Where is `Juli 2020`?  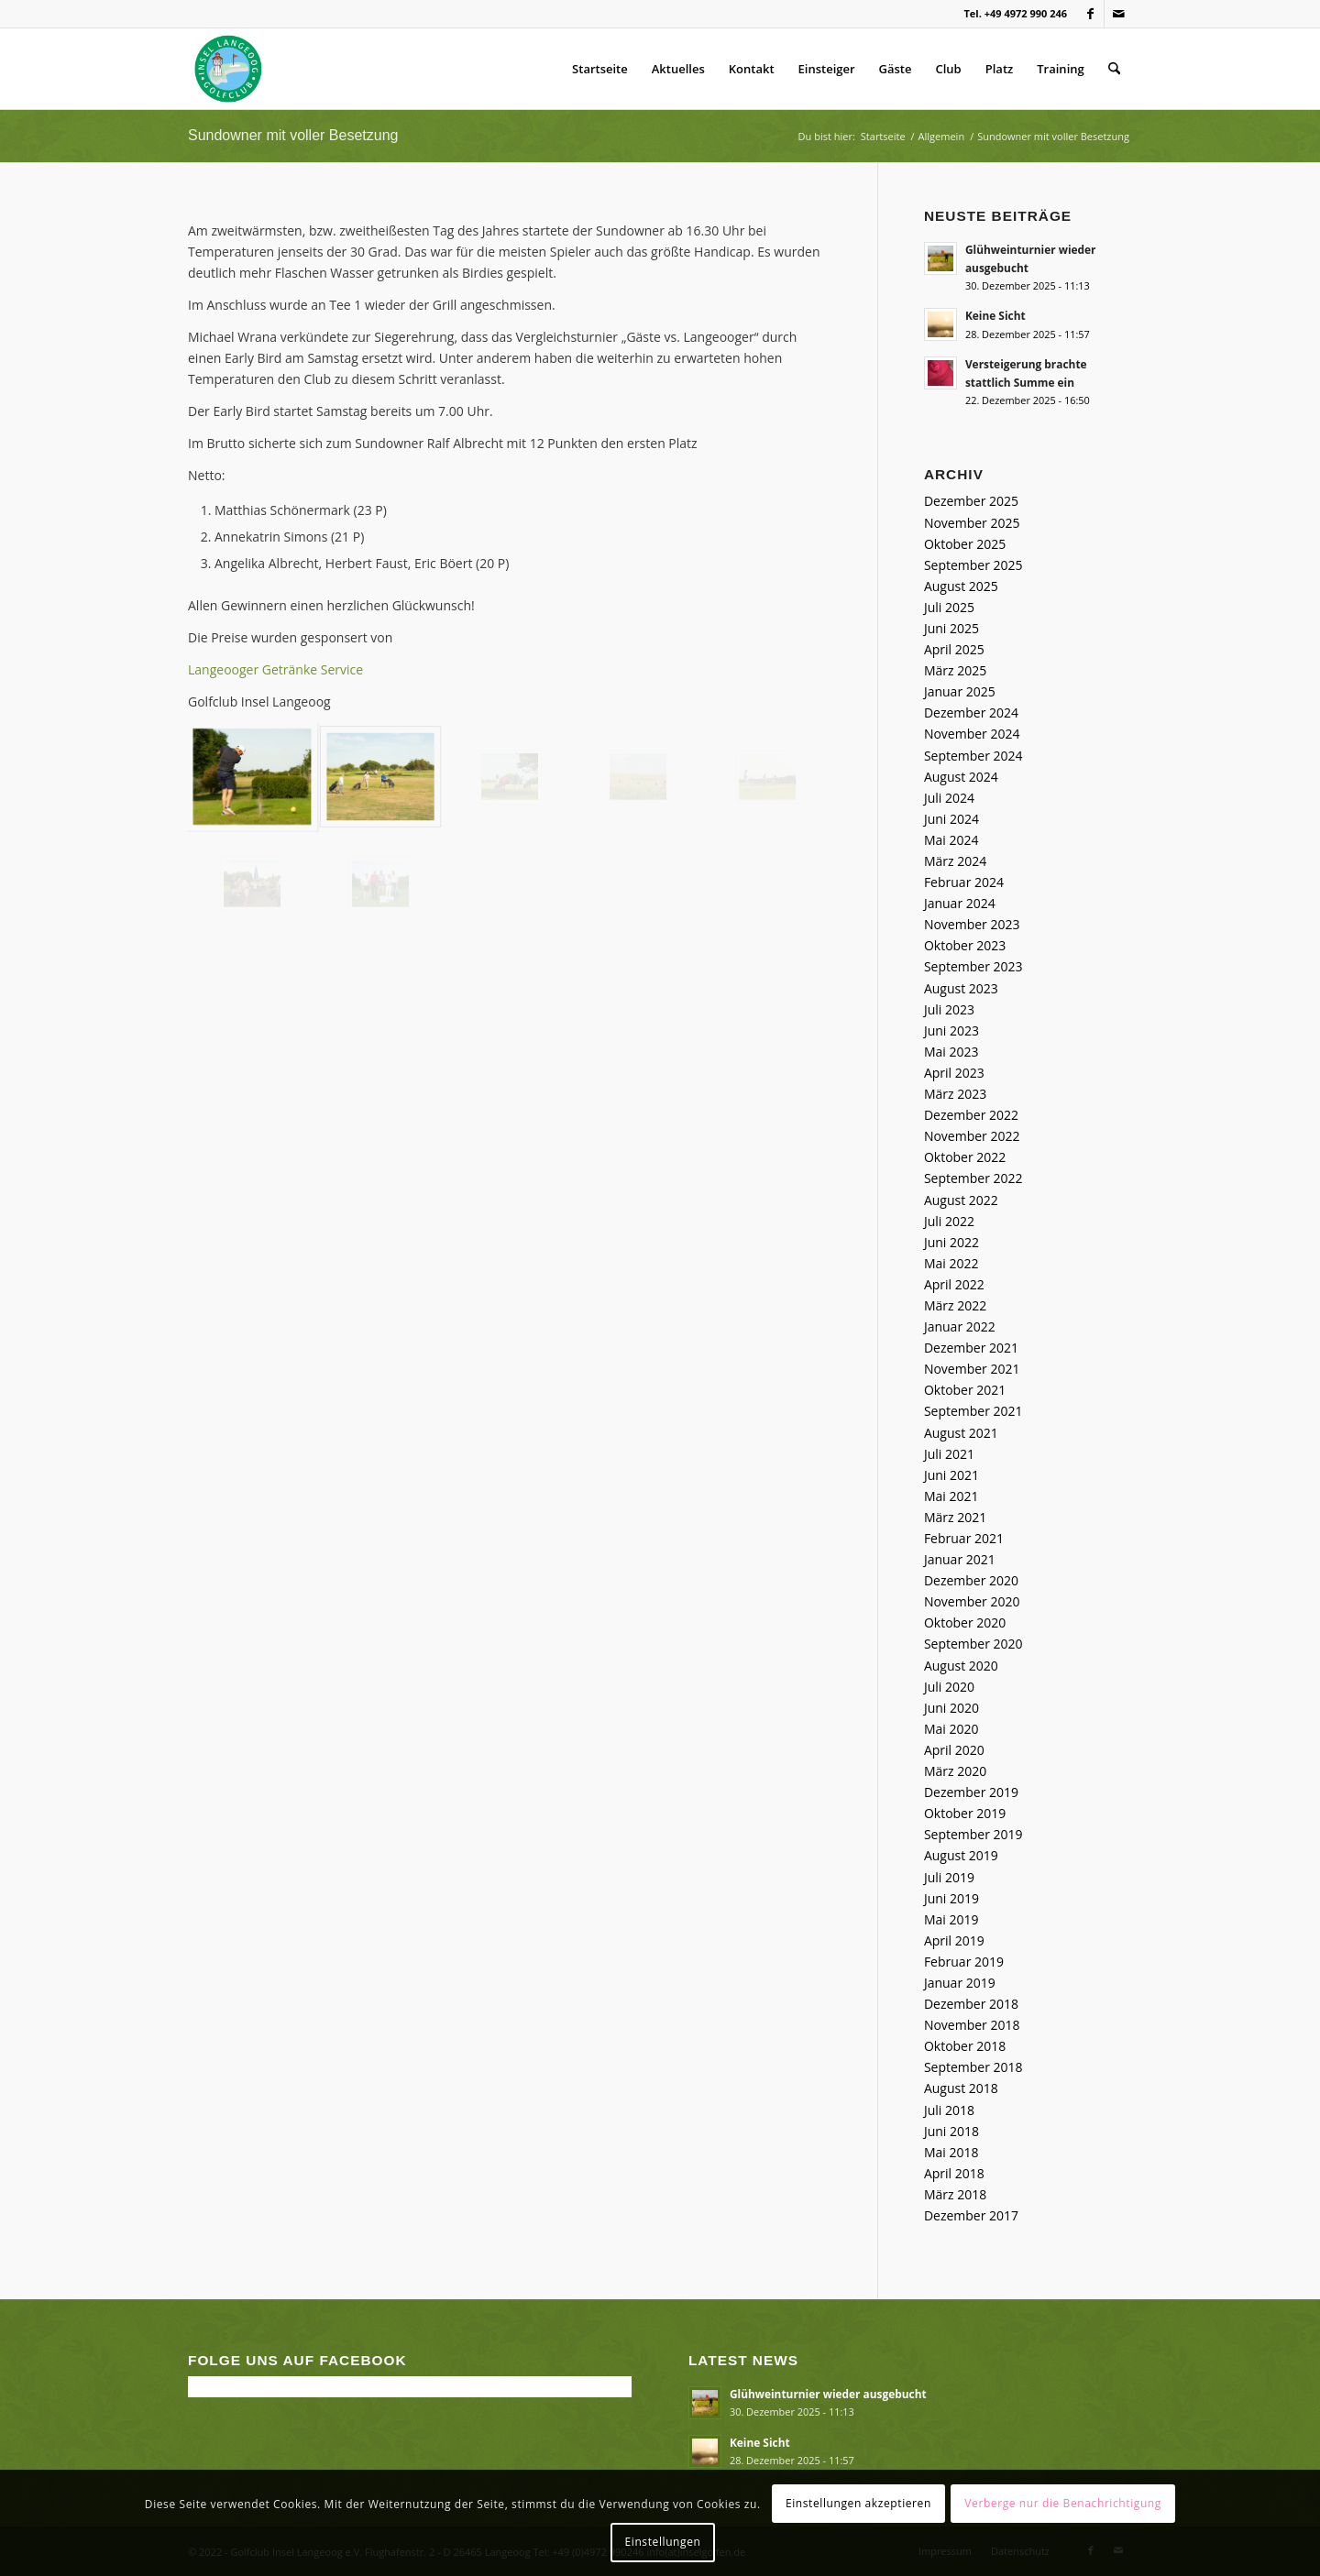 Juli 2020 is located at coordinates (949, 1686).